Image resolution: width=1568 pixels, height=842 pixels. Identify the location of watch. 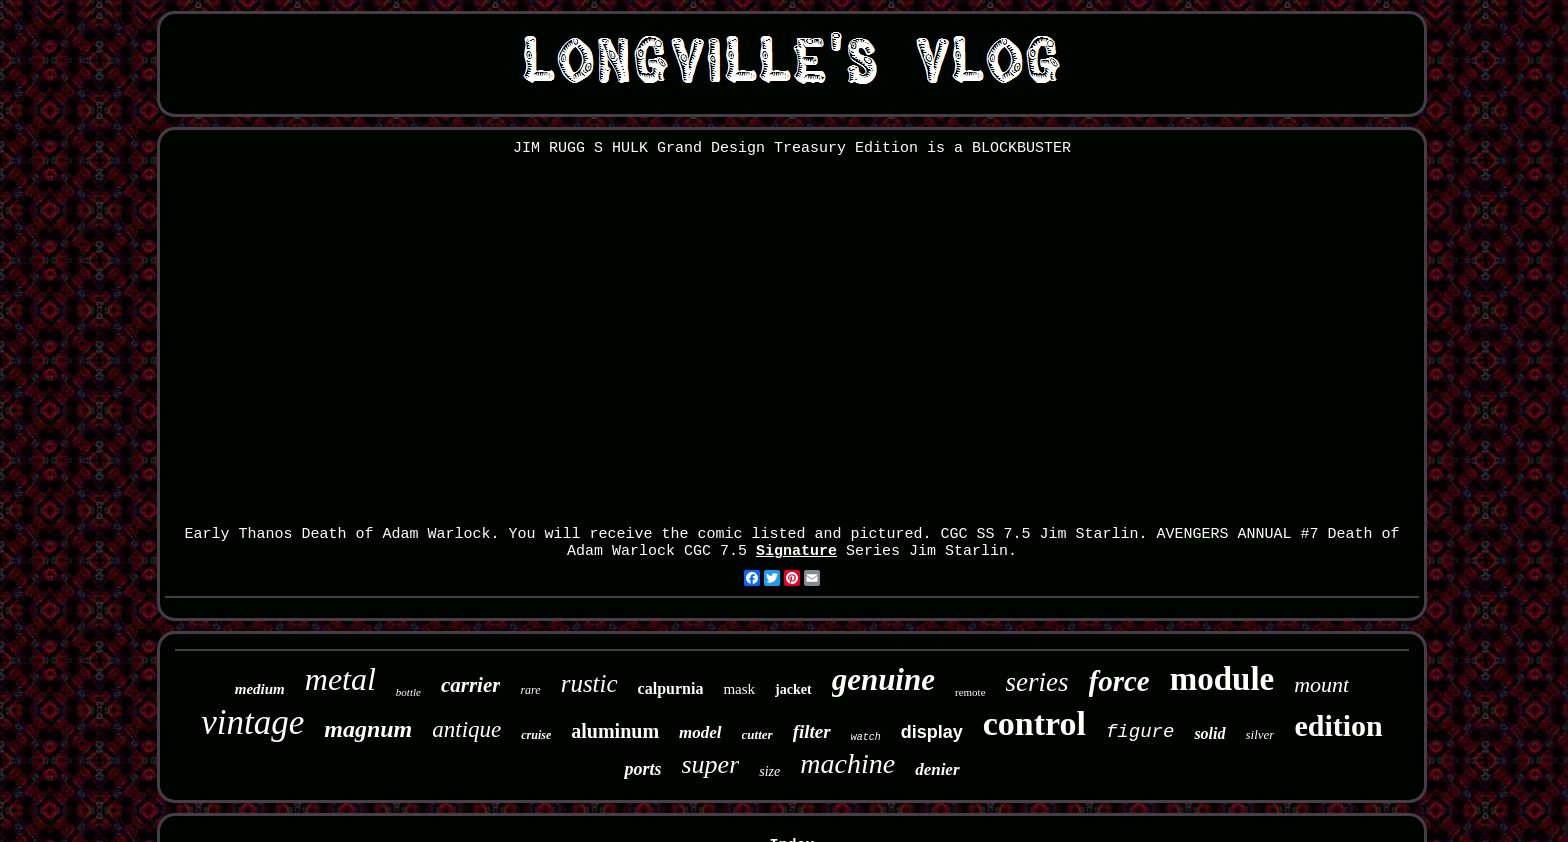
(866, 737).